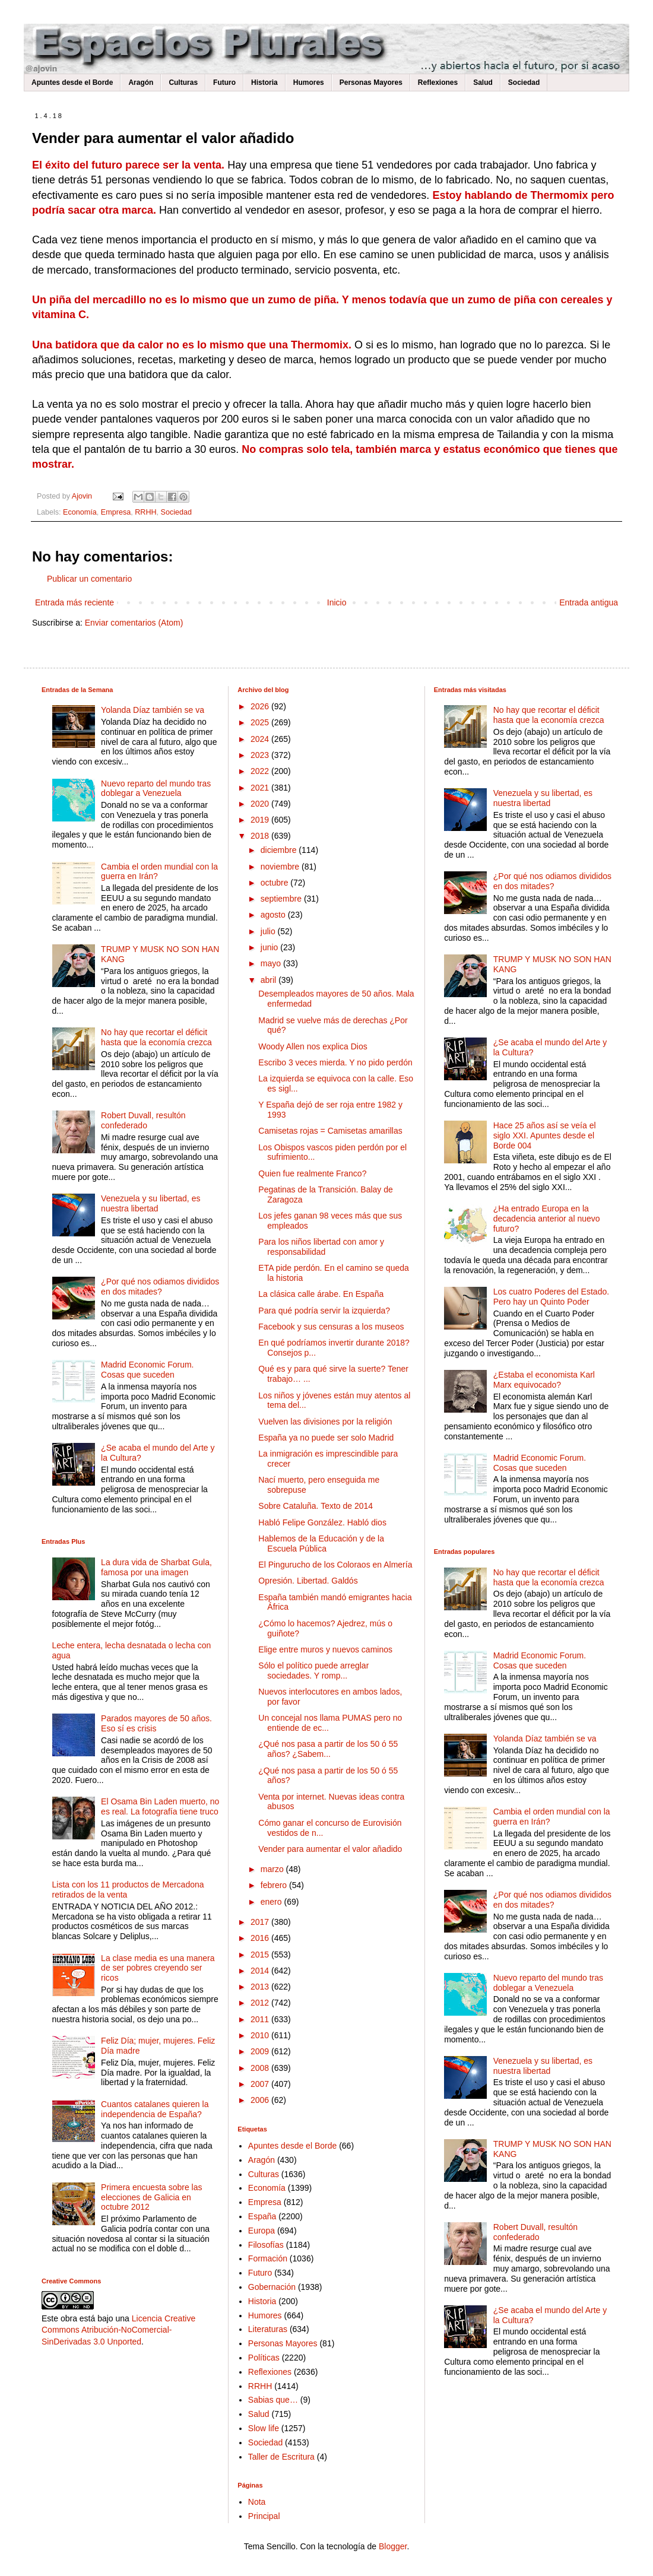  What do you see at coordinates (273, 1869) in the screenshot?
I see `marzo` at bounding box center [273, 1869].